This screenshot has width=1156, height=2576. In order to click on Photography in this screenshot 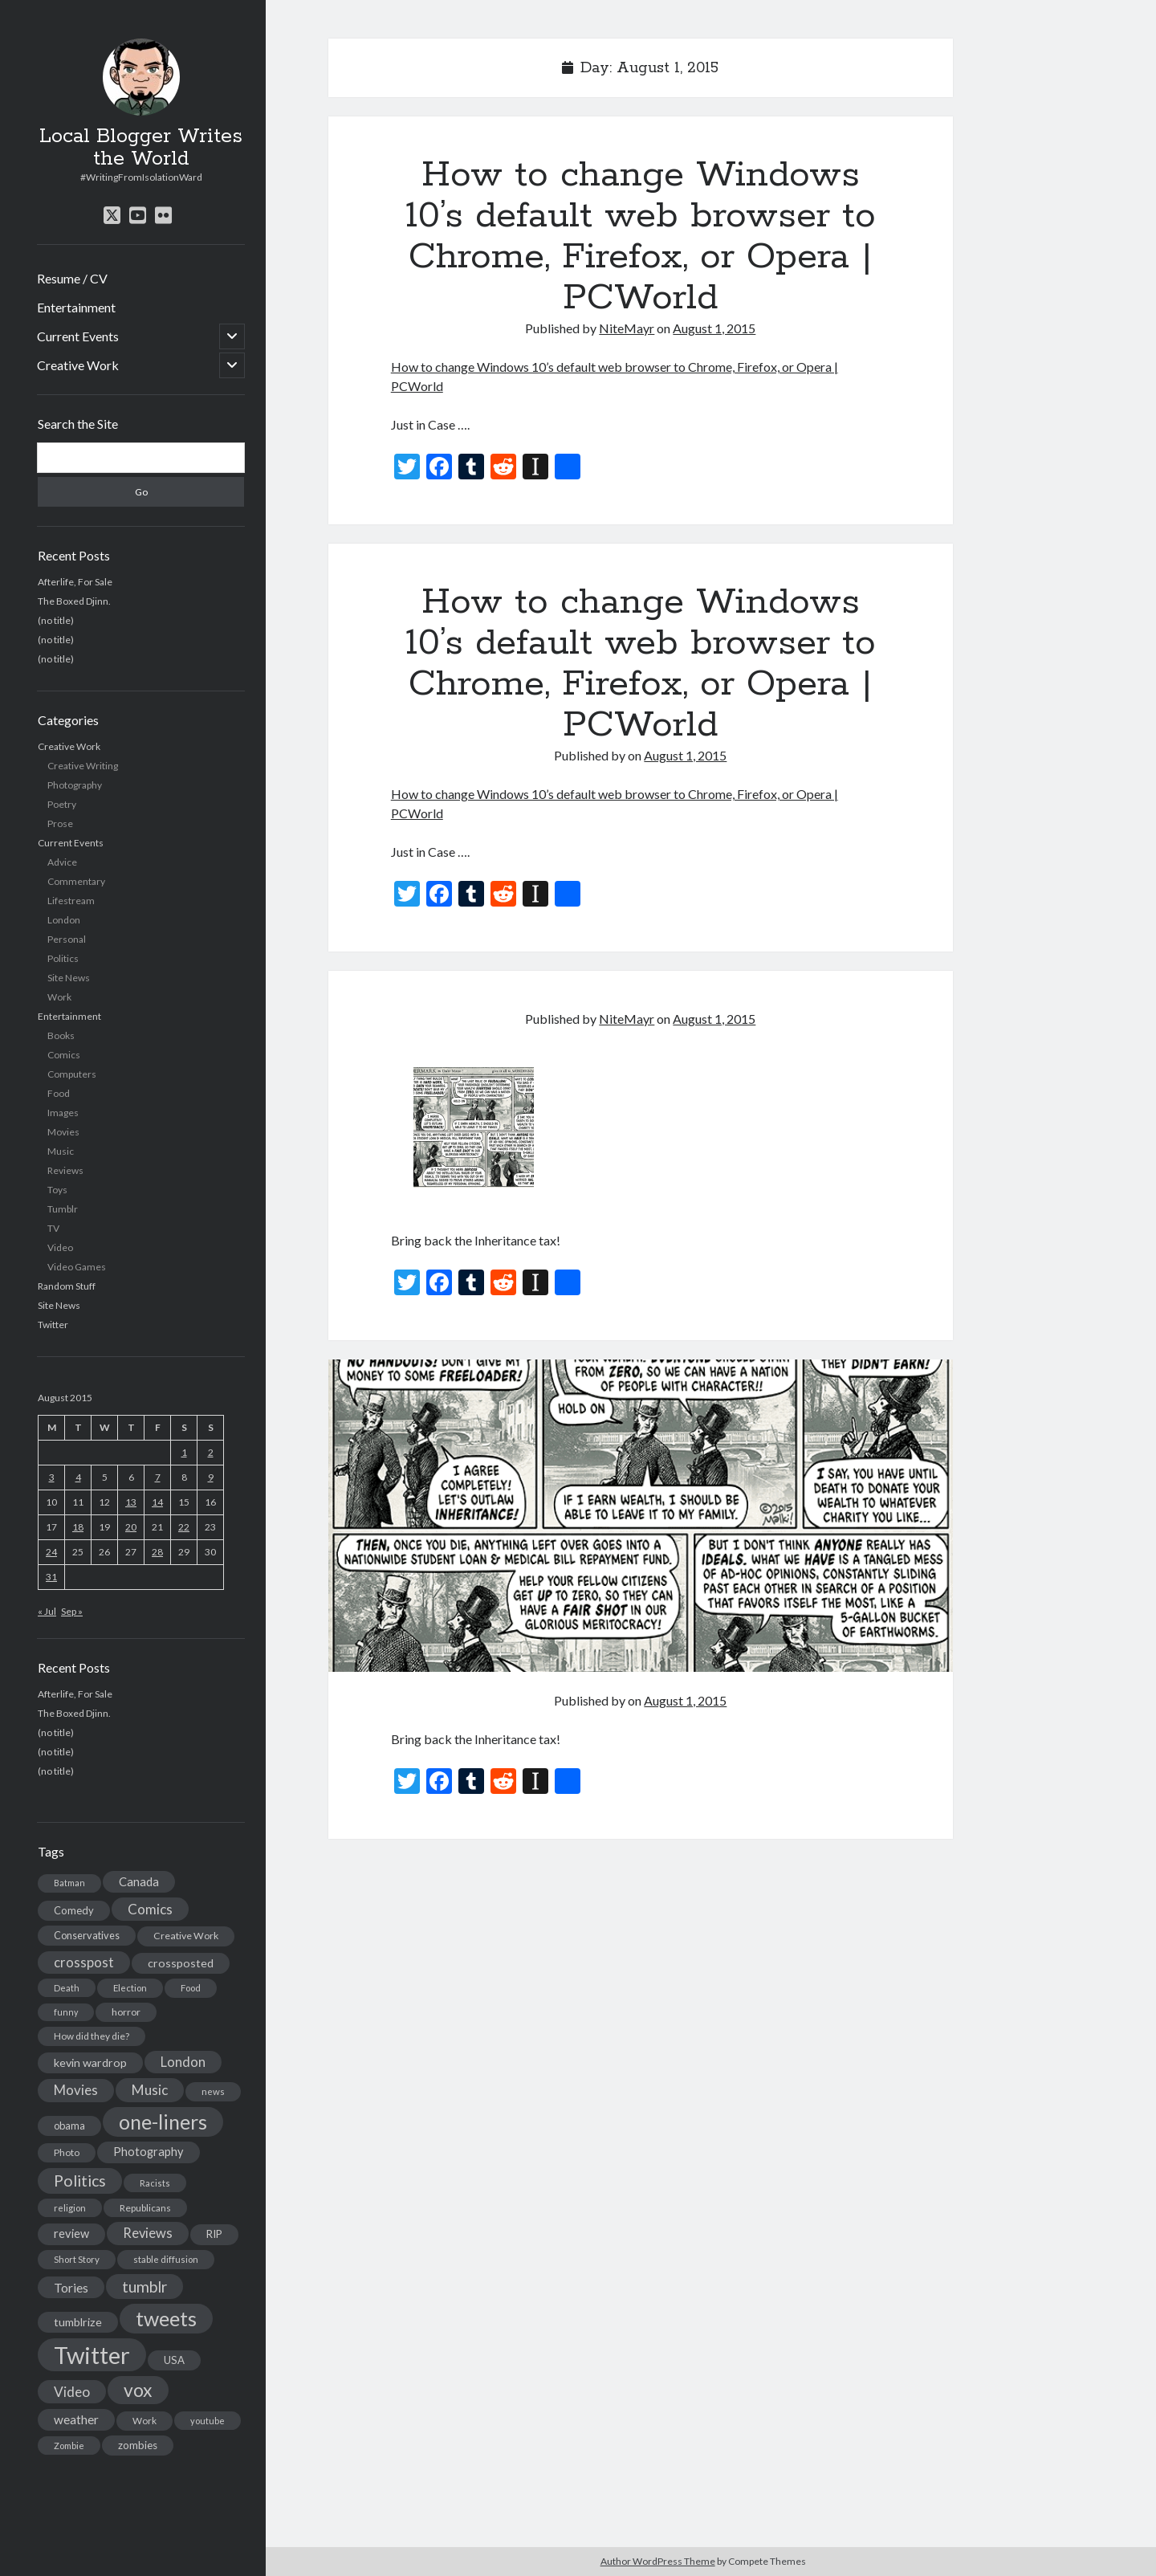, I will do `click(74, 785)`.